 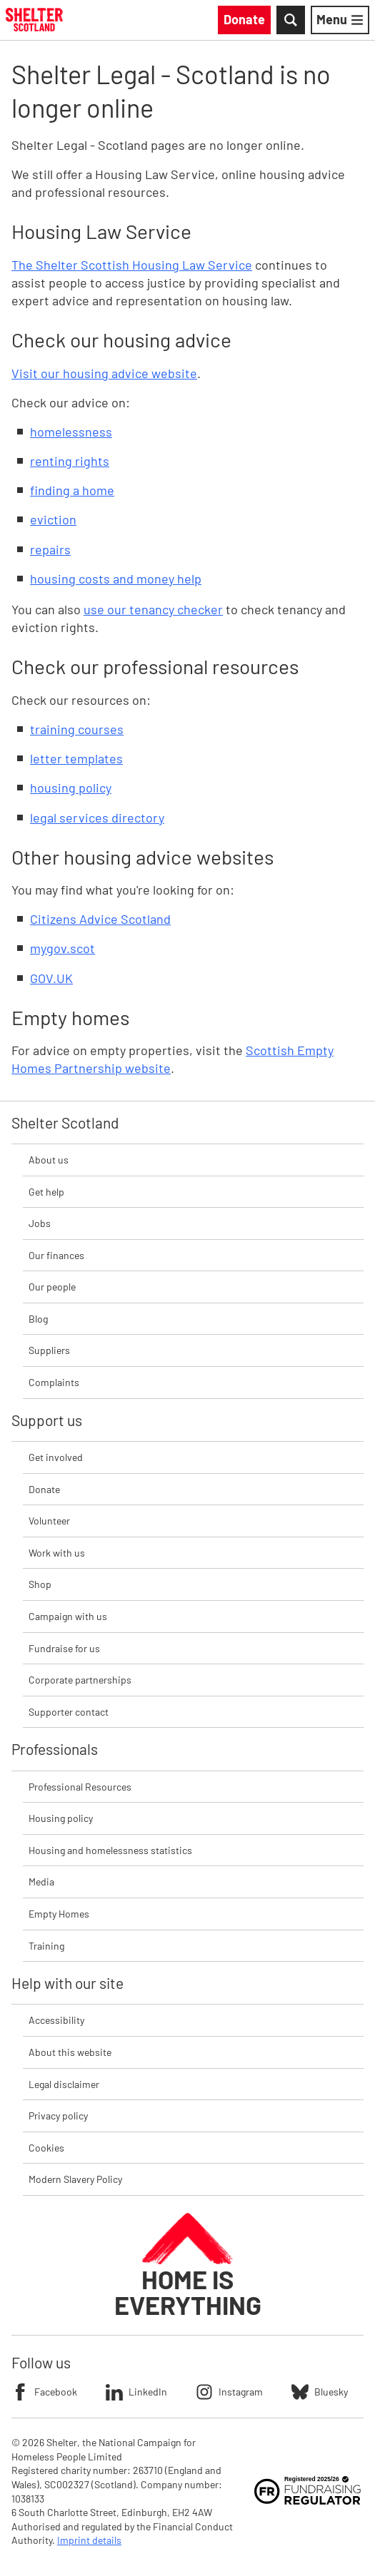 I want to click on finding a home, so click(x=72, y=490).